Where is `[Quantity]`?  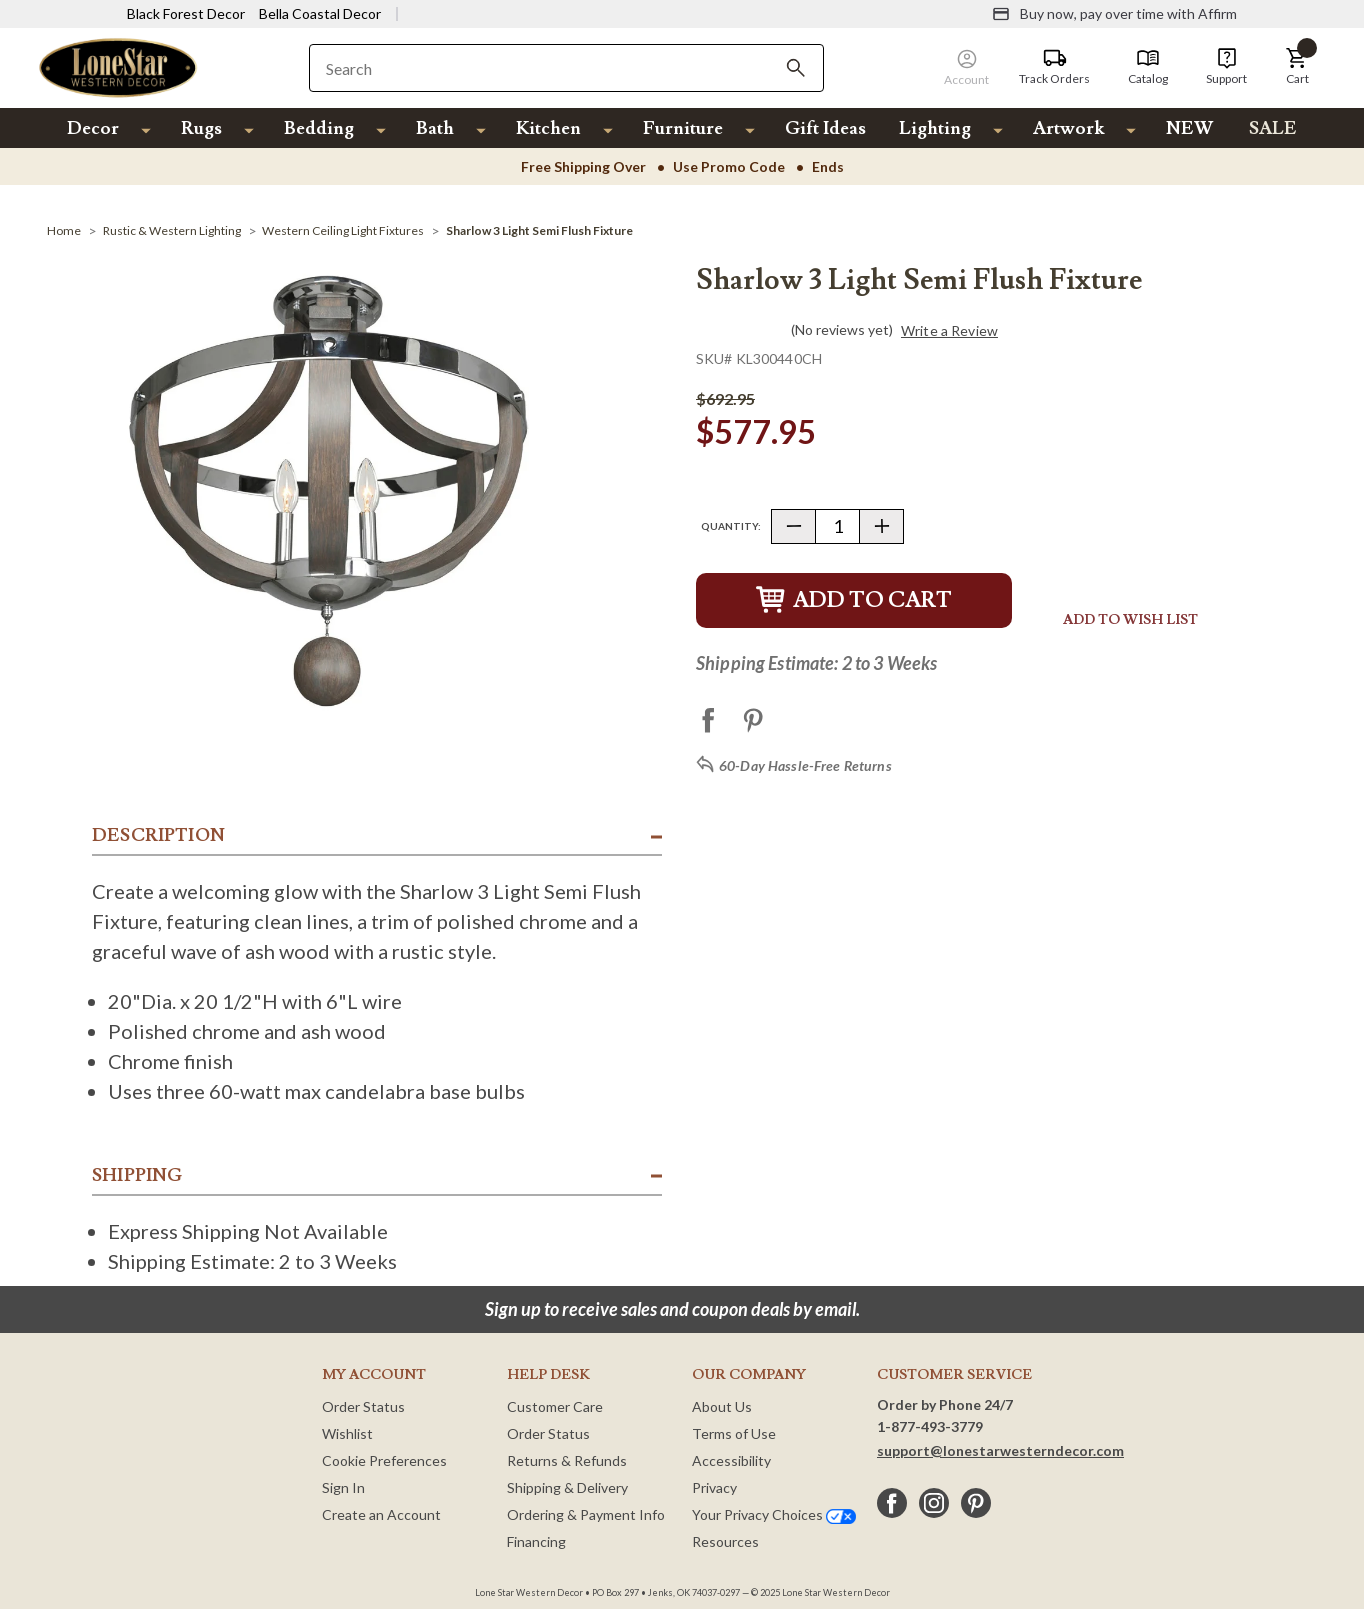
[Quantity] is located at coordinates (837, 526).